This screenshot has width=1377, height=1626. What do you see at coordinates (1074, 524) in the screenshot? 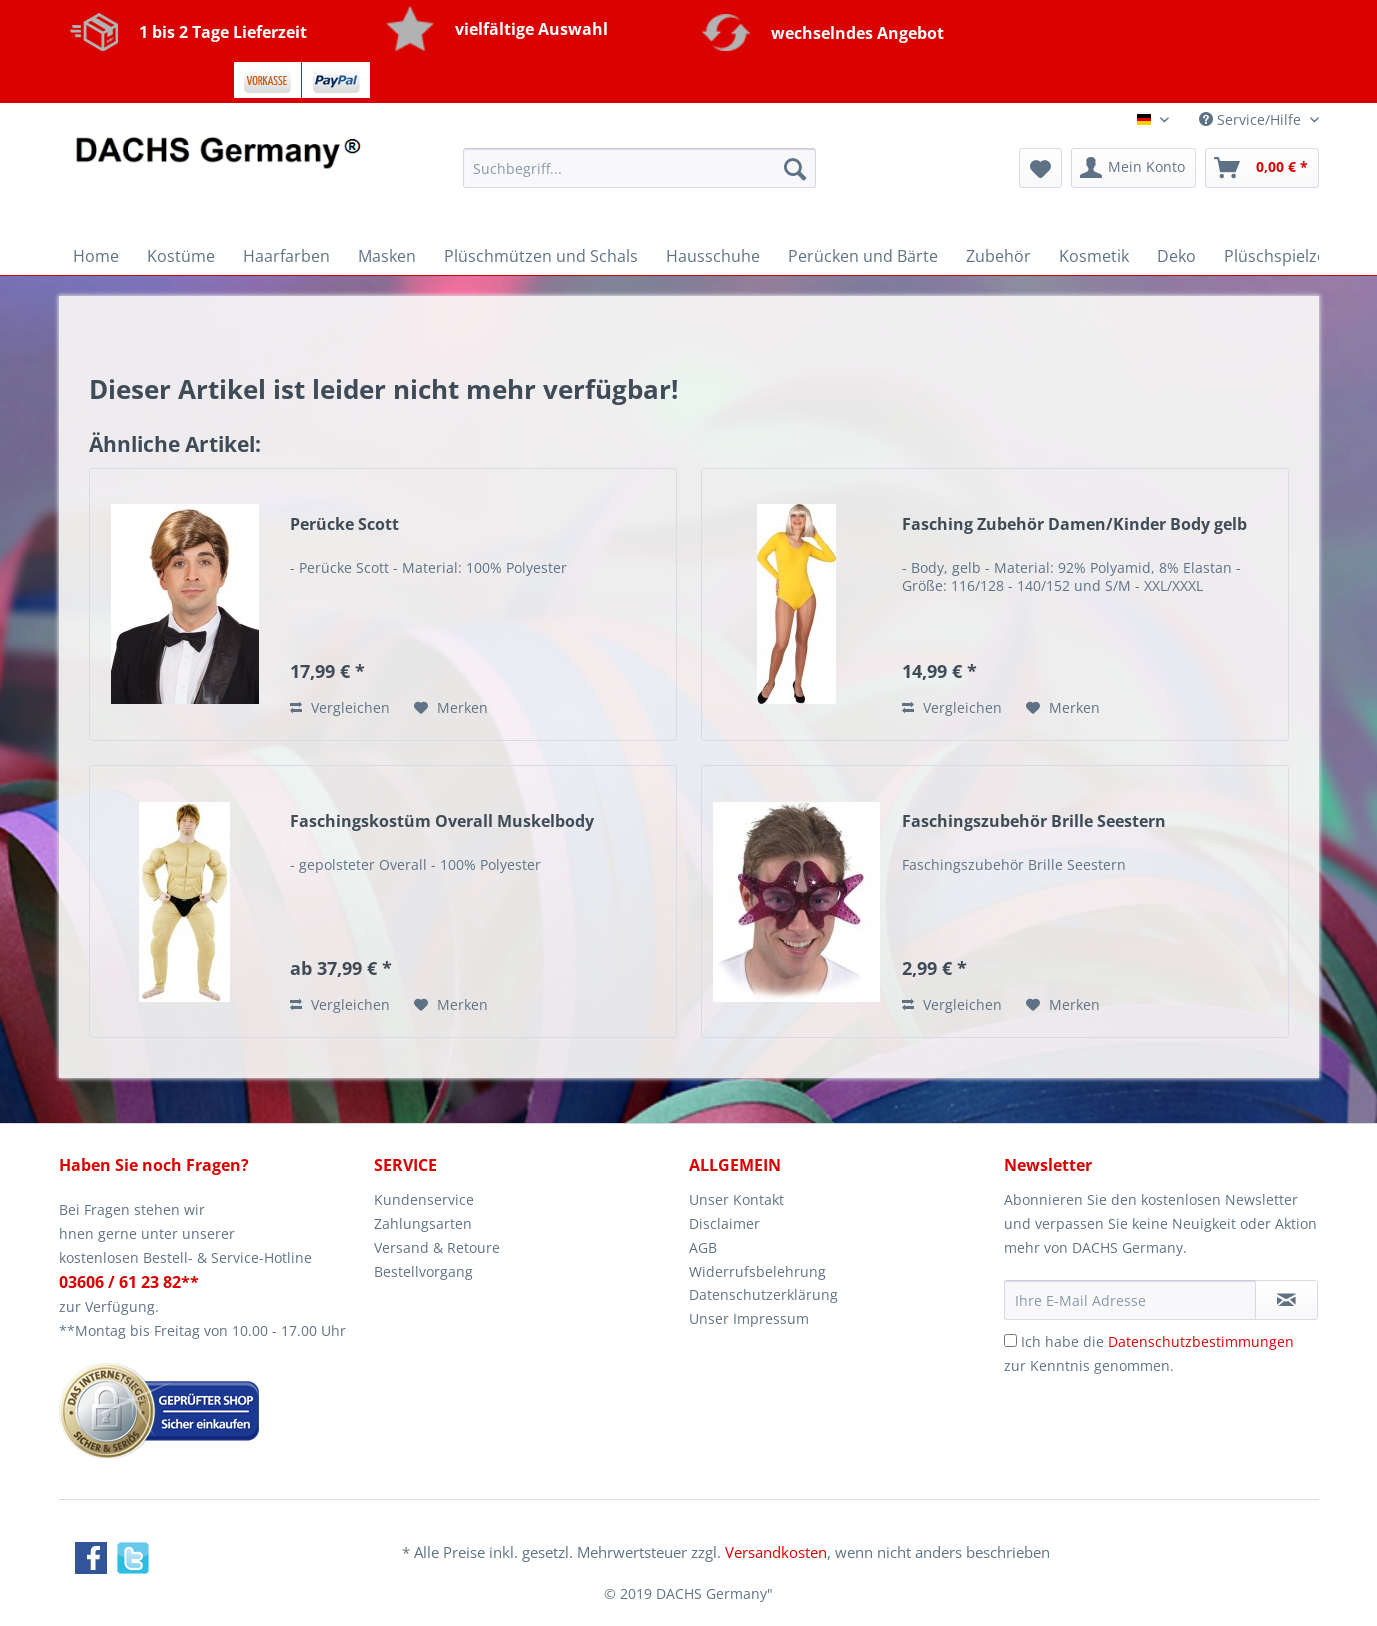
I see `Fasching Zubehör Damen/Kinder Body gelb` at bounding box center [1074, 524].